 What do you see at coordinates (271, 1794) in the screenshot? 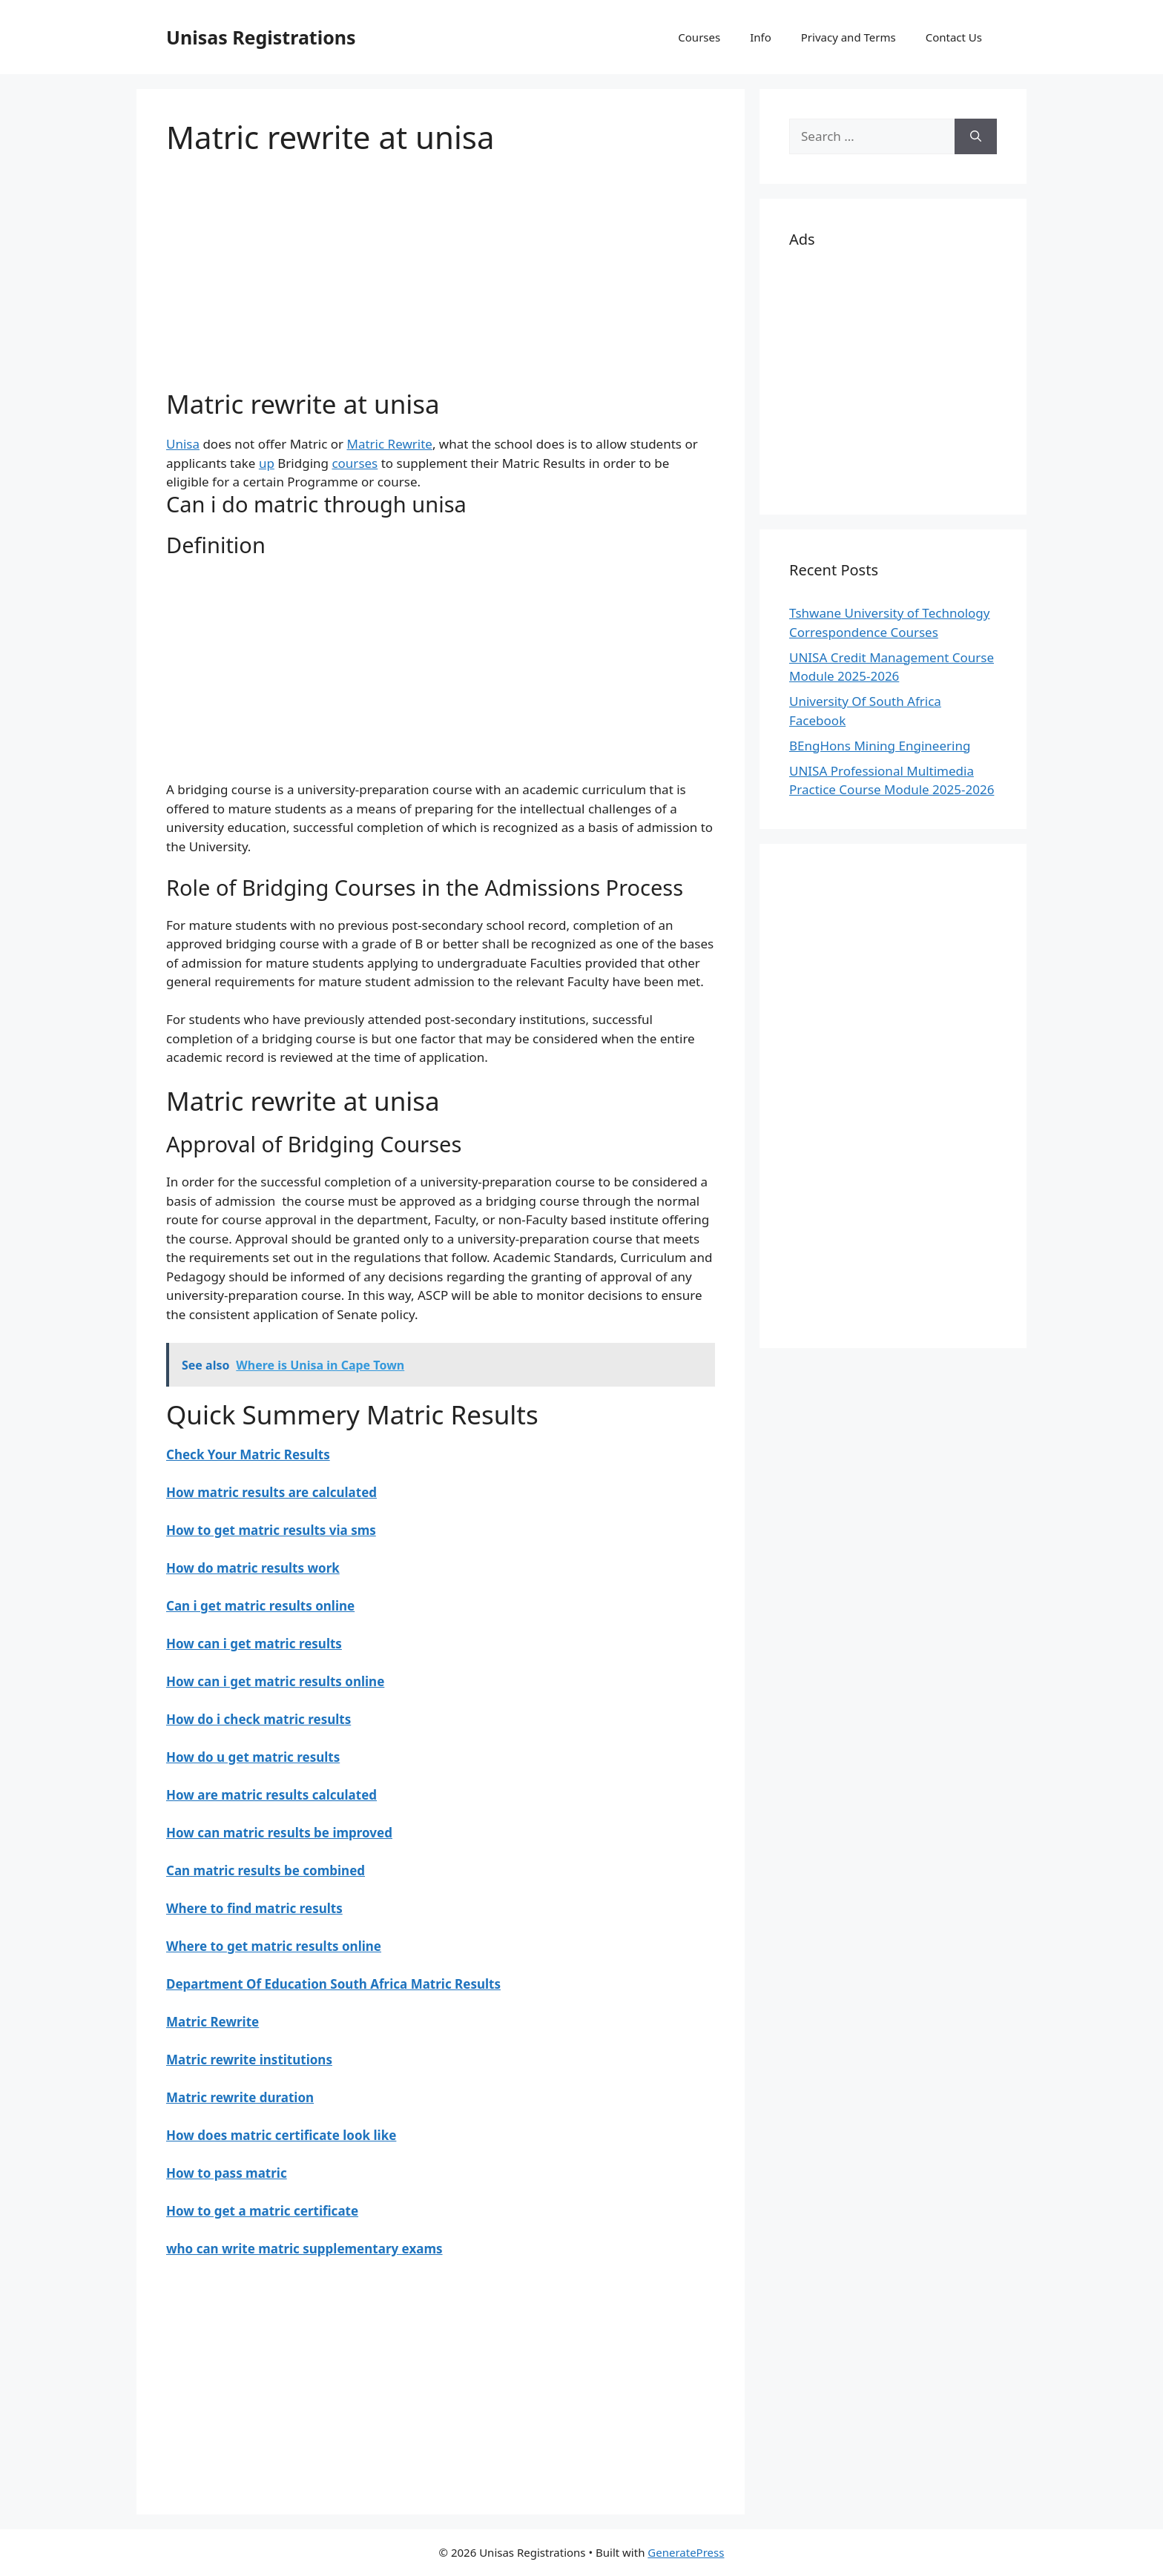
I see `How are matric results calculated [“How are matric results calculated” (Edit)]` at bounding box center [271, 1794].